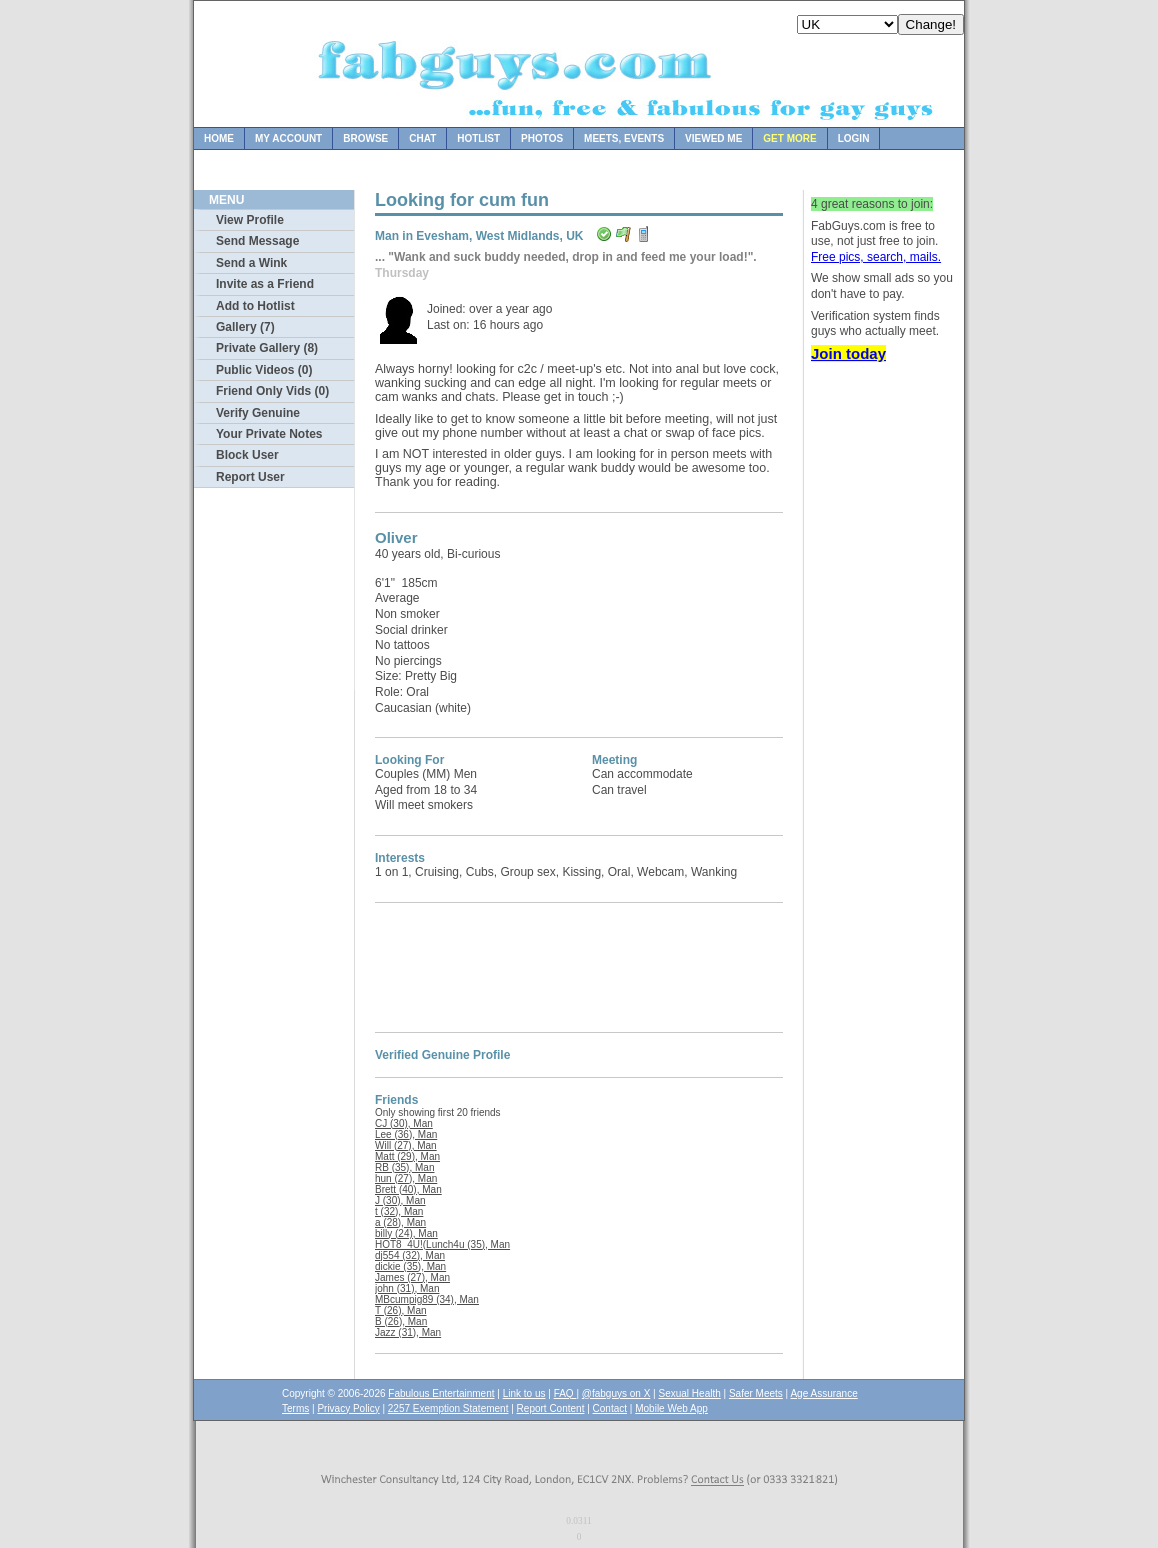  Describe the element at coordinates (245, 327) in the screenshot. I see `Gallery (7)` at that location.